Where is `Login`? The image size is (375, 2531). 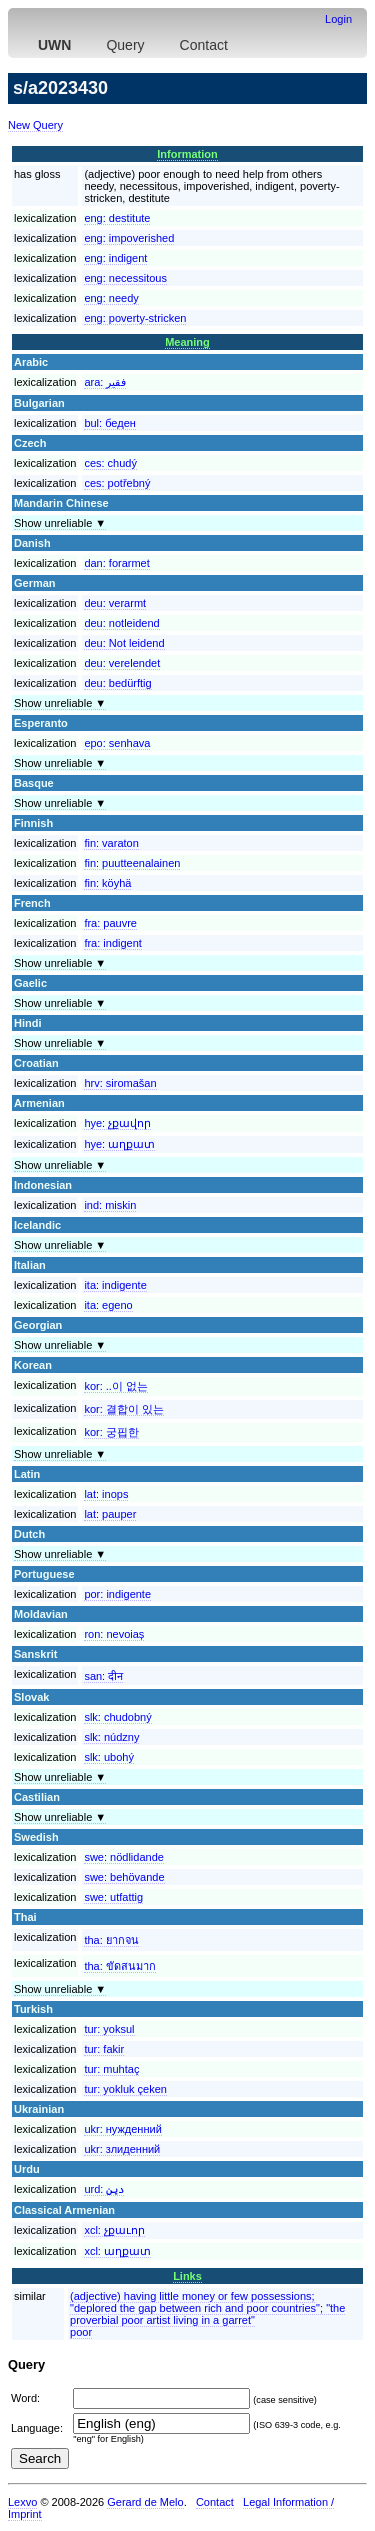
Login is located at coordinates (338, 19).